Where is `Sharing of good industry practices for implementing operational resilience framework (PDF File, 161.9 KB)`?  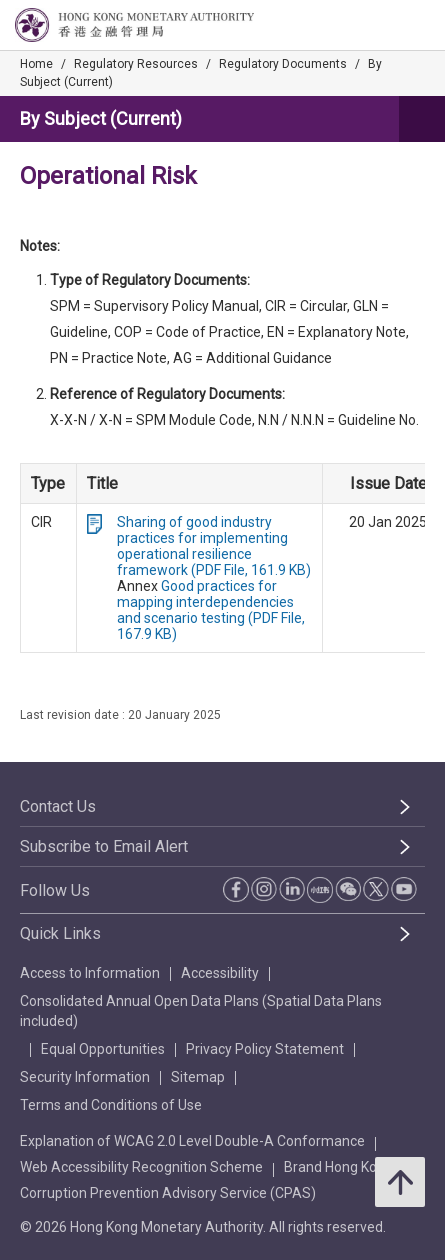 Sharing of good industry practices for implementing operational resilience framework (PDF File, 161.9 KB) is located at coordinates (214, 546).